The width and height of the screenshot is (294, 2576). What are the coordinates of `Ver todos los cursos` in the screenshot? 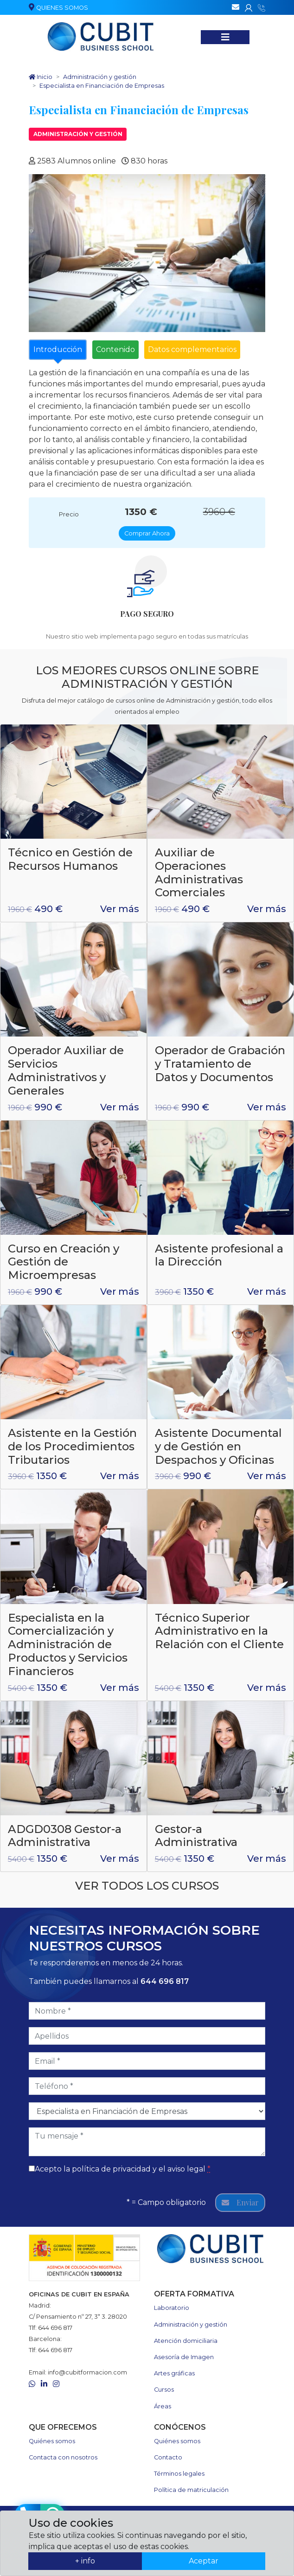 It's located at (147, 1885).